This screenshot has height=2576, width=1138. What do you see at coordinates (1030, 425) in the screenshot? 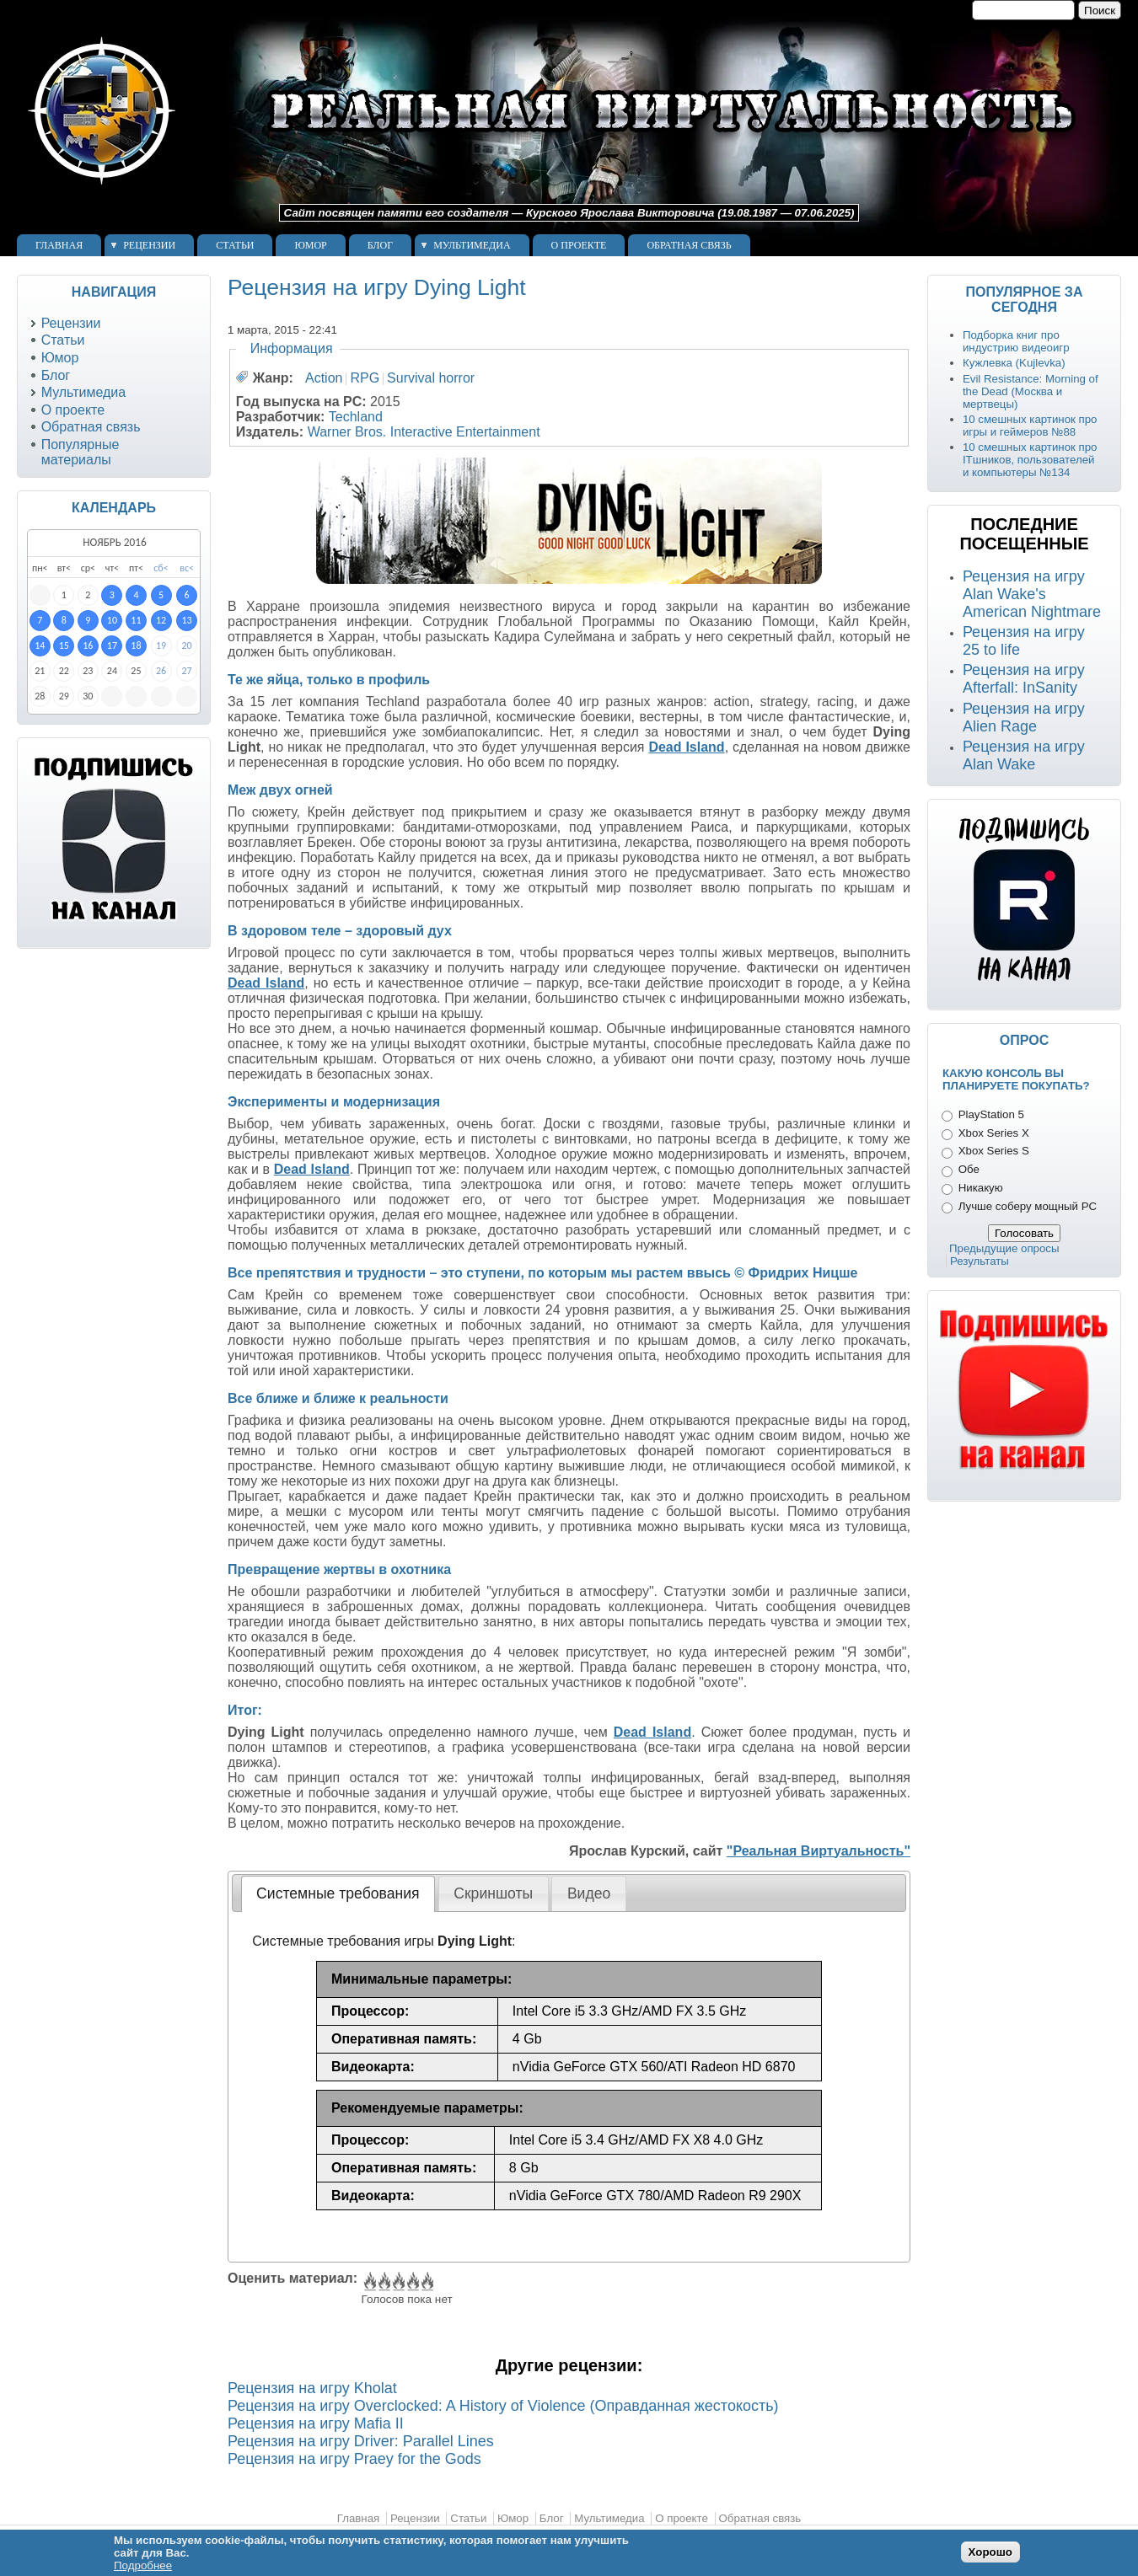
I see `10 смешных картинок про игры и геймеров №88` at bounding box center [1030, 425].